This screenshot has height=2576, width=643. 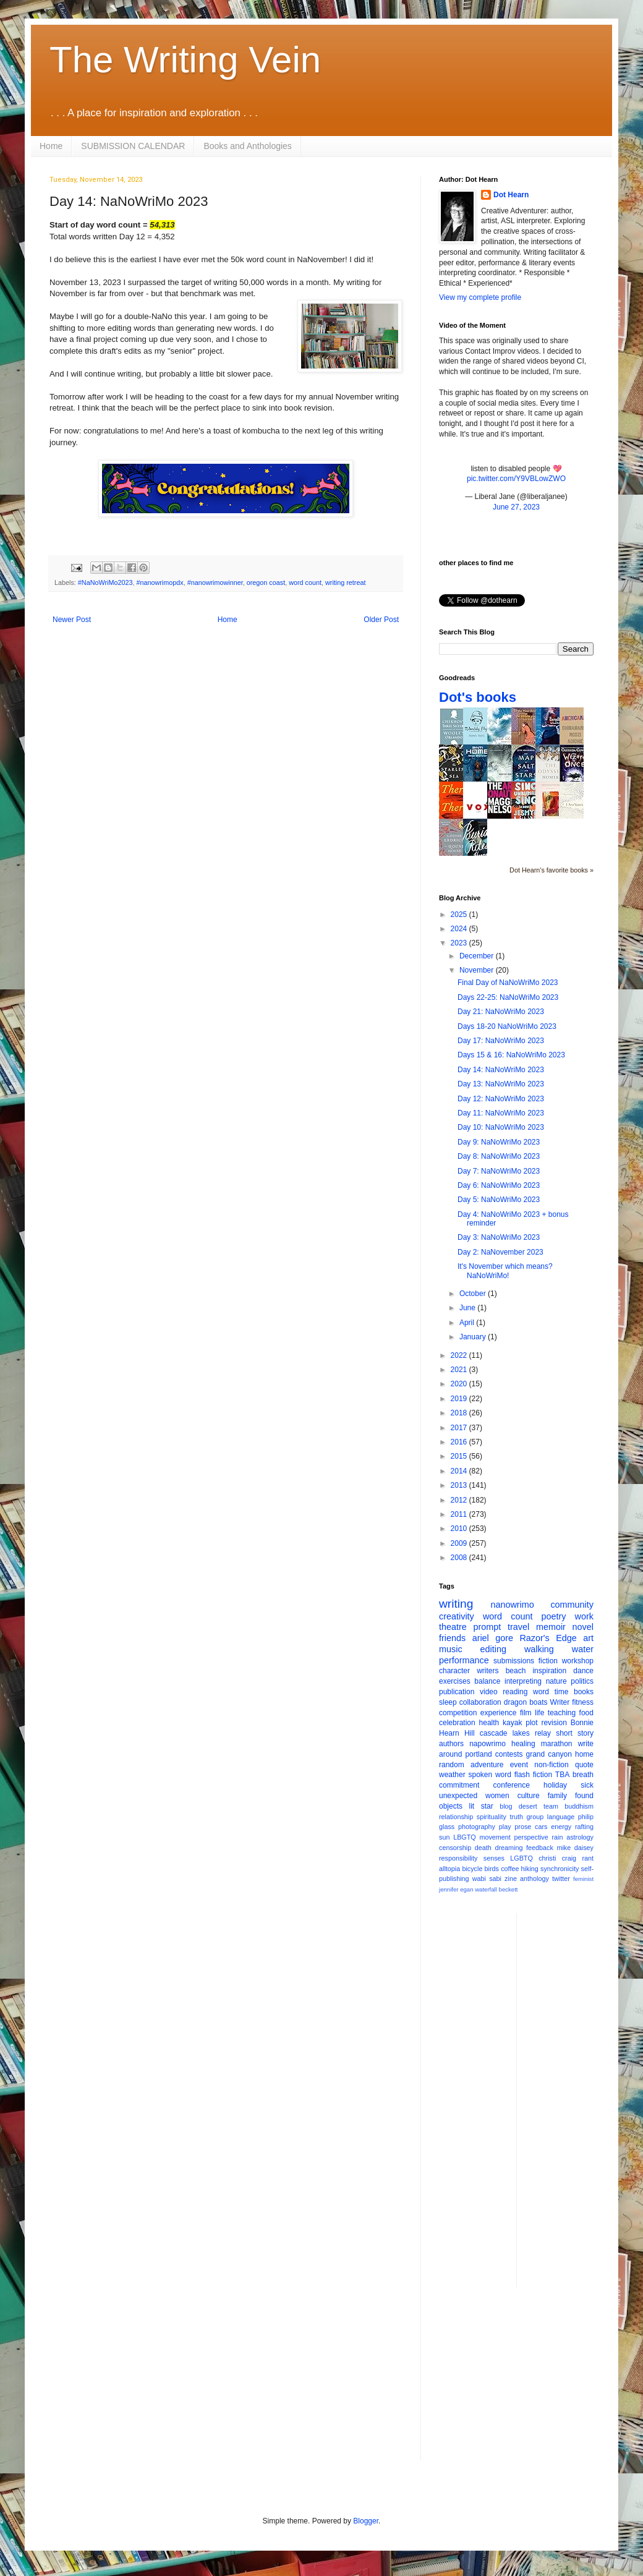 I want to click on editing, so click(x=493, y=1649).